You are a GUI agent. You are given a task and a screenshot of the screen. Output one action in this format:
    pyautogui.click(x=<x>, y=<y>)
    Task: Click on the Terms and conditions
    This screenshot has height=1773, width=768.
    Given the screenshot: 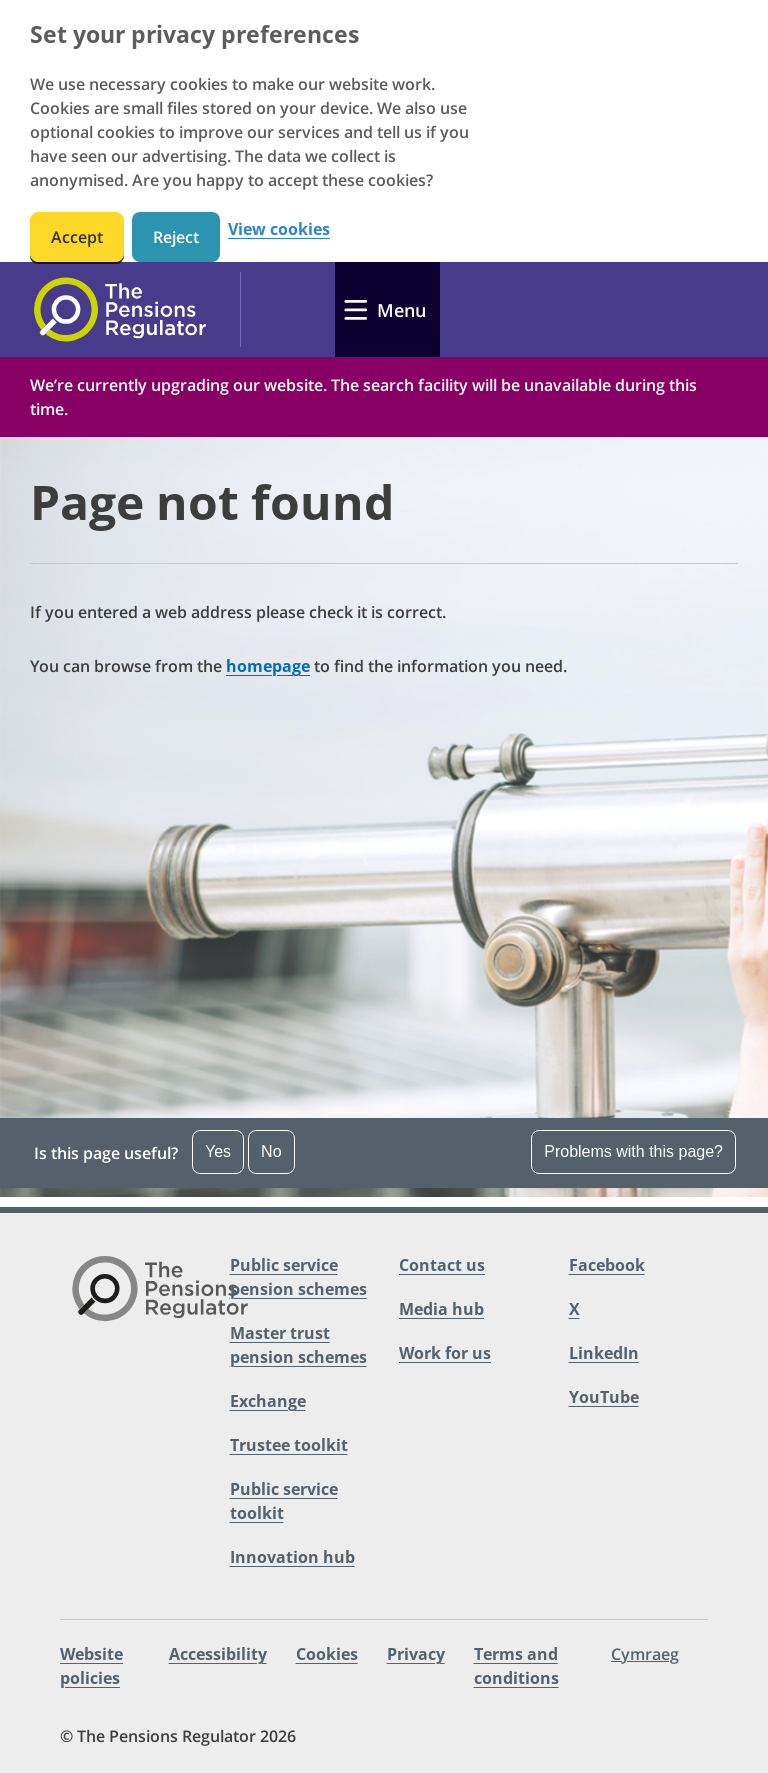 What is the action you would take?
    pyautogui.click(x=516, y=1666)
    